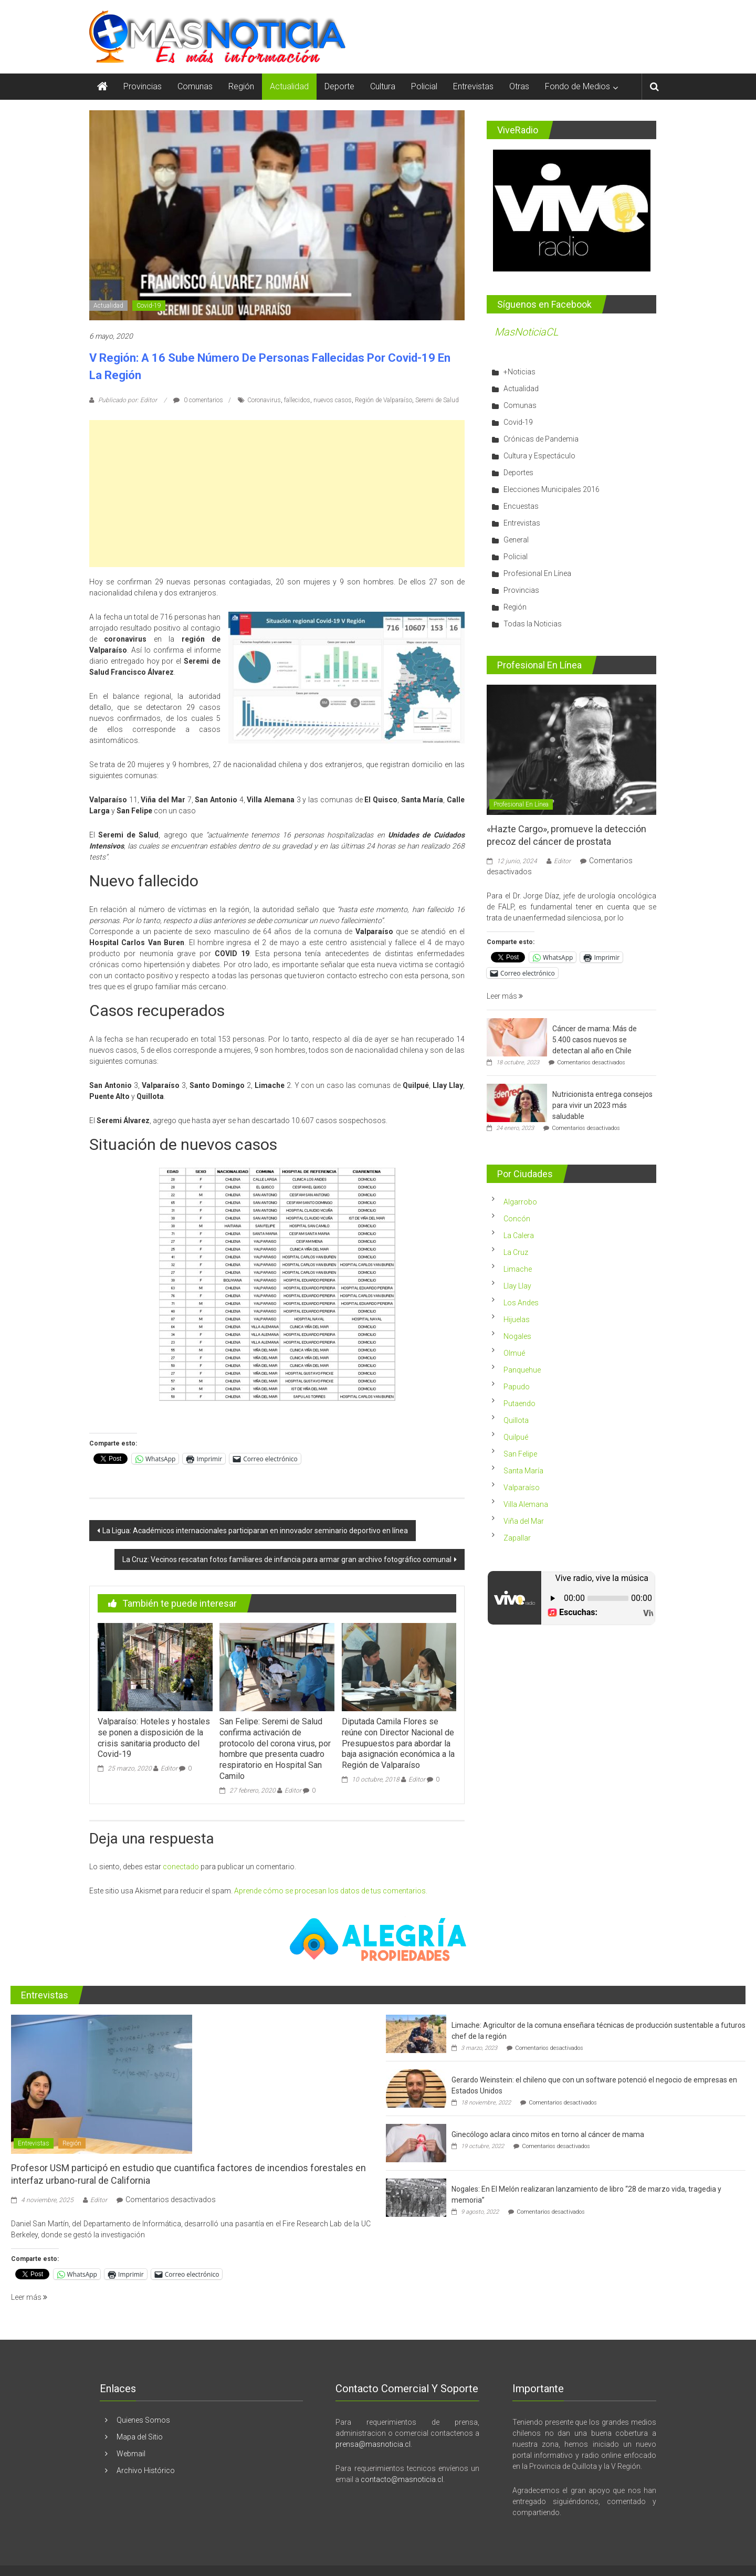 The height and width of the screenshot is (2576, 756). I want to click on fallecidos, so click(297, 400).